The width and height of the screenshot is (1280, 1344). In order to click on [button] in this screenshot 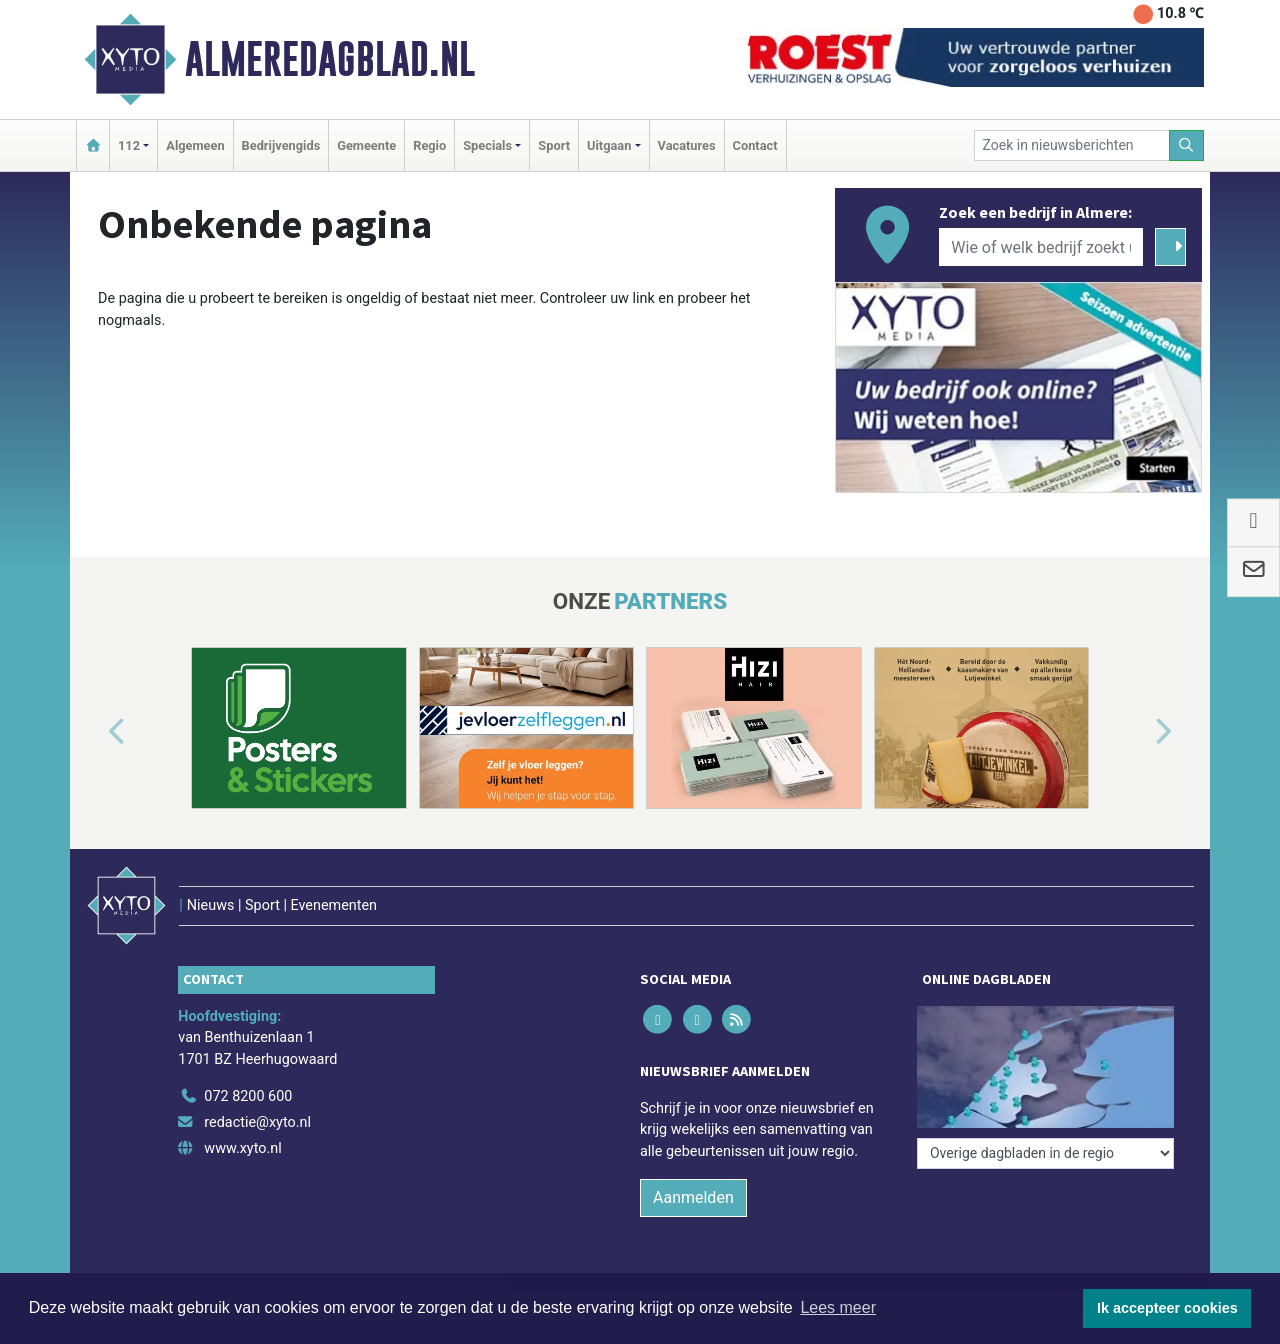, I will do `click(94, 732)`.